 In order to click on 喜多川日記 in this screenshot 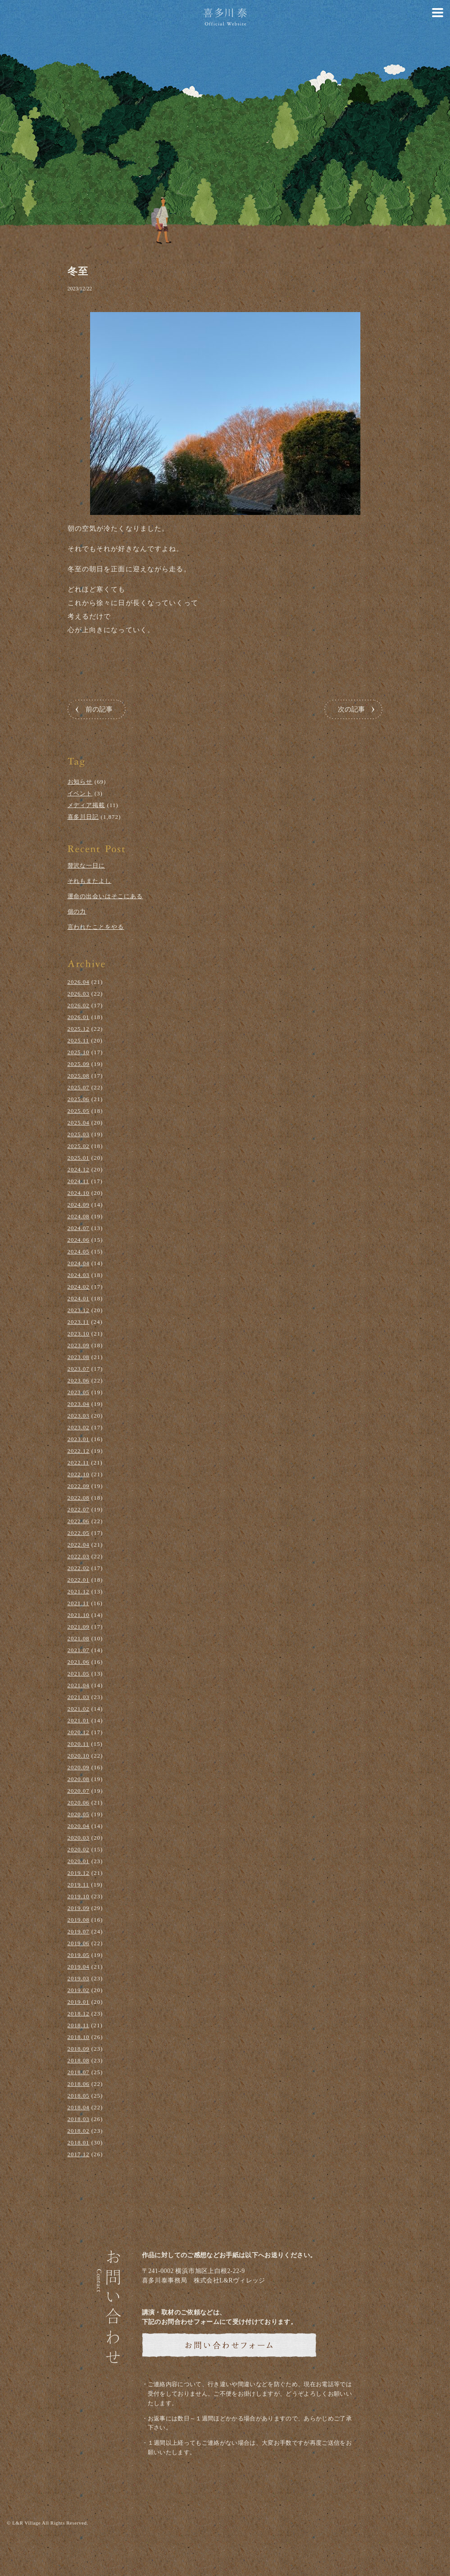, I will do `click(83, 816)`.